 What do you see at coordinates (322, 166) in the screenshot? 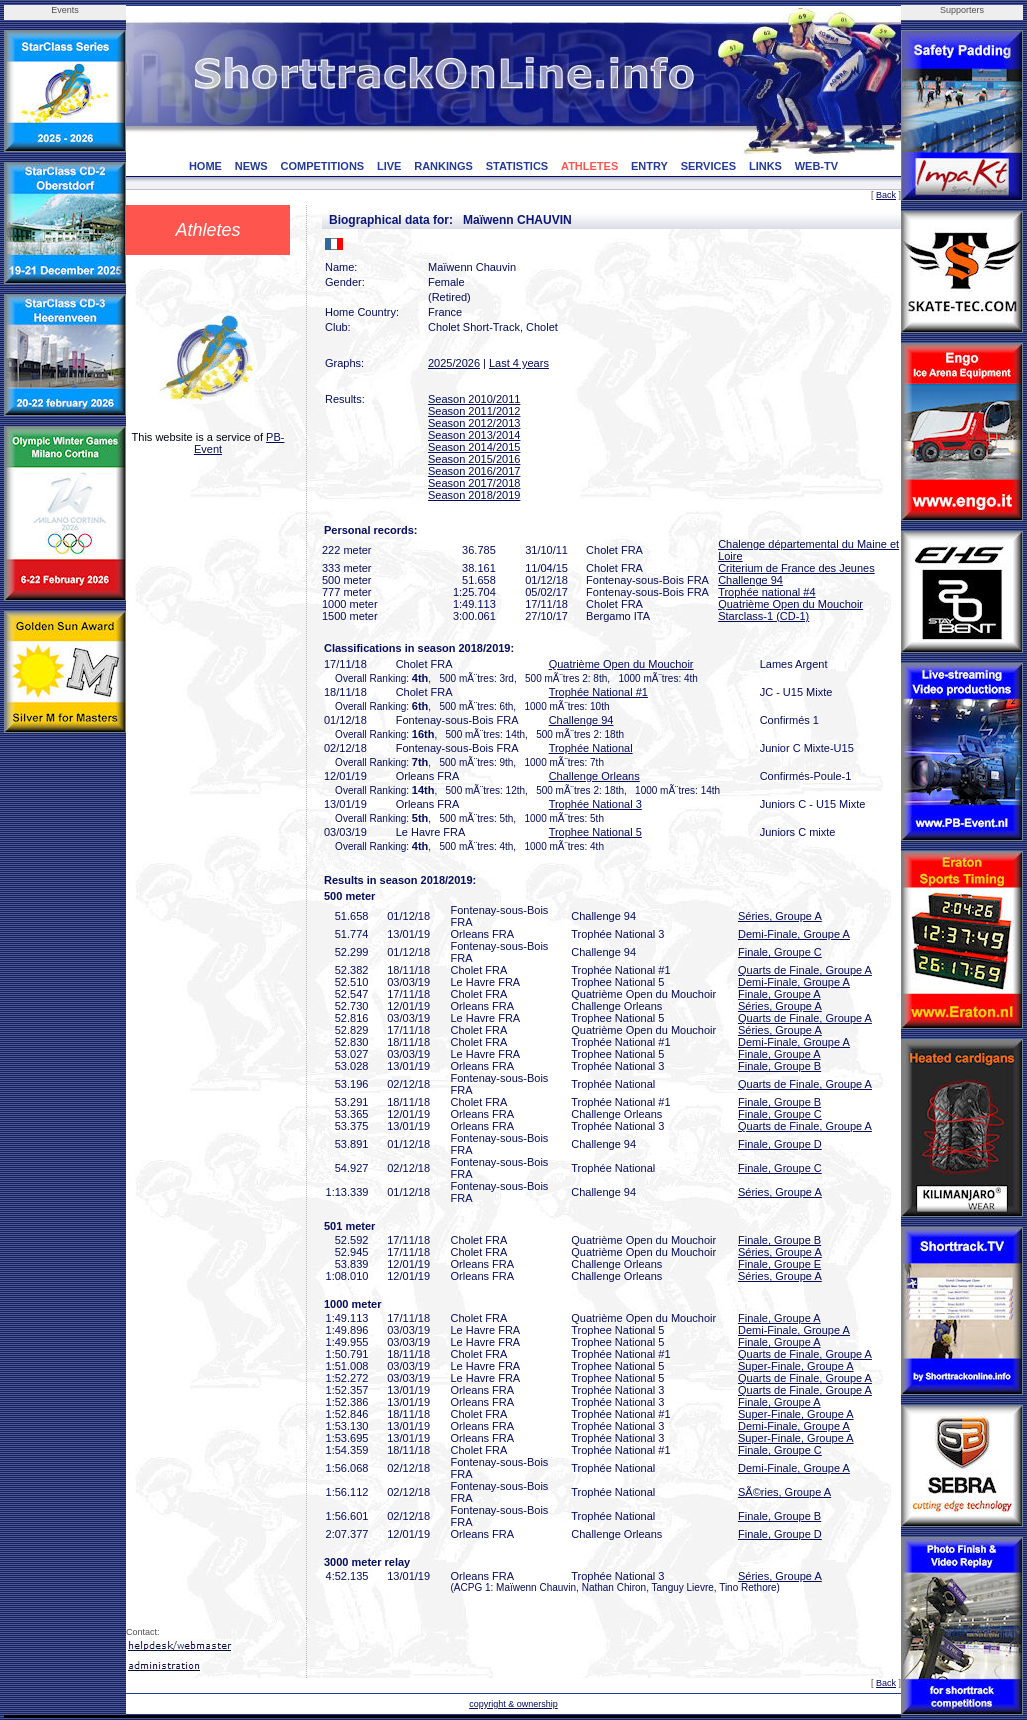
I see `COMPETITIONS` at bounding box center [322, 166].